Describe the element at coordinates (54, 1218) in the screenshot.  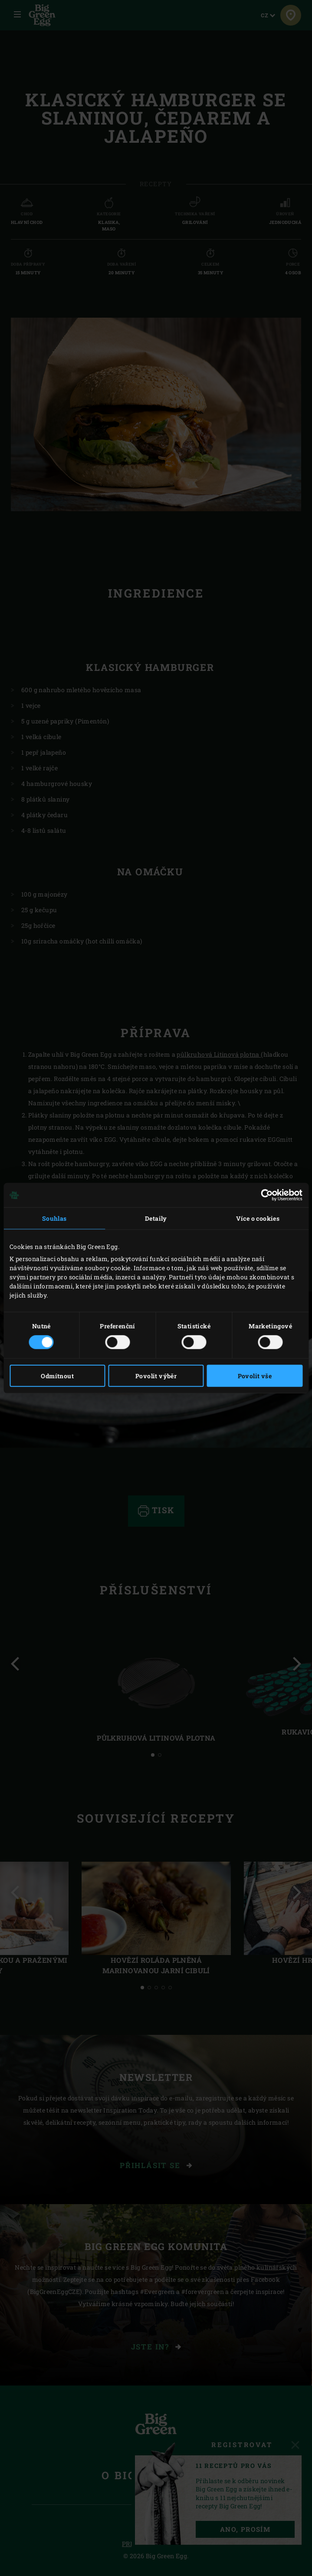
I see `Souhlas [tab]` at that location.